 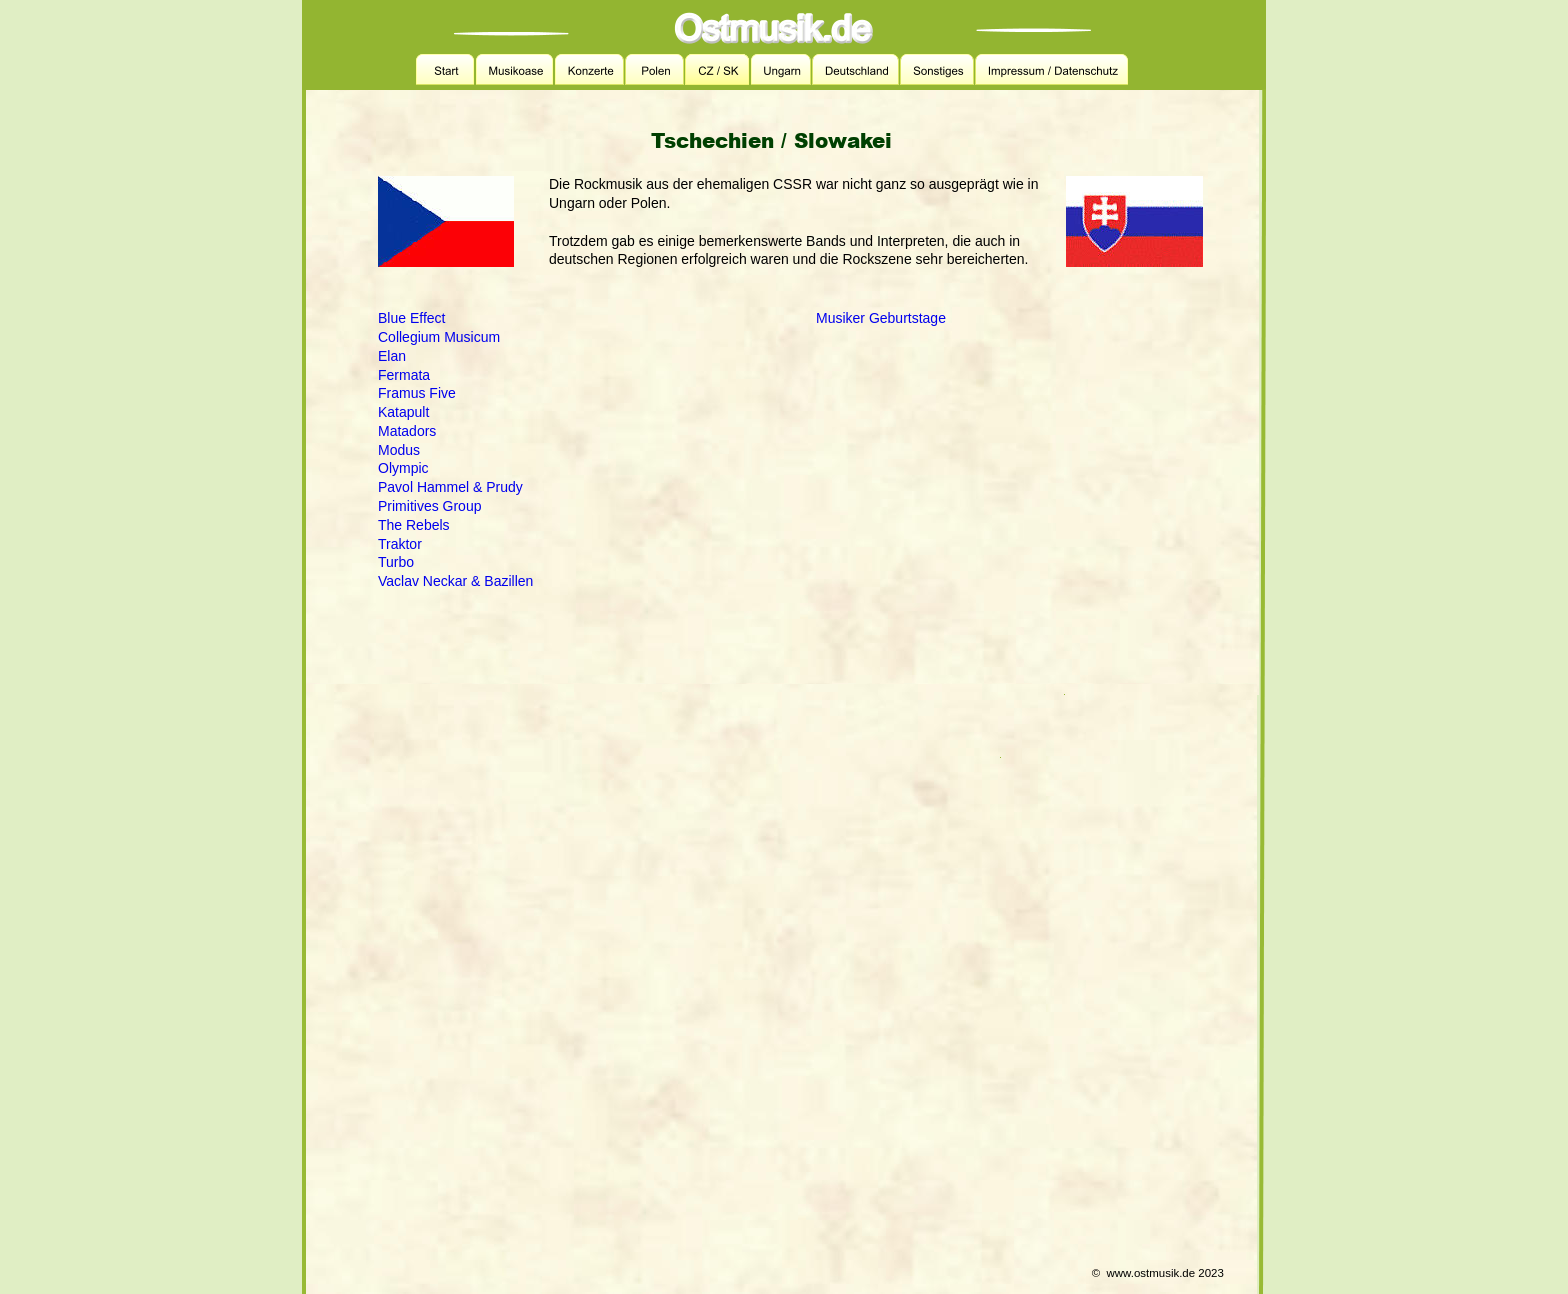 I want to click on Olympic, so click(x=403, y=468).